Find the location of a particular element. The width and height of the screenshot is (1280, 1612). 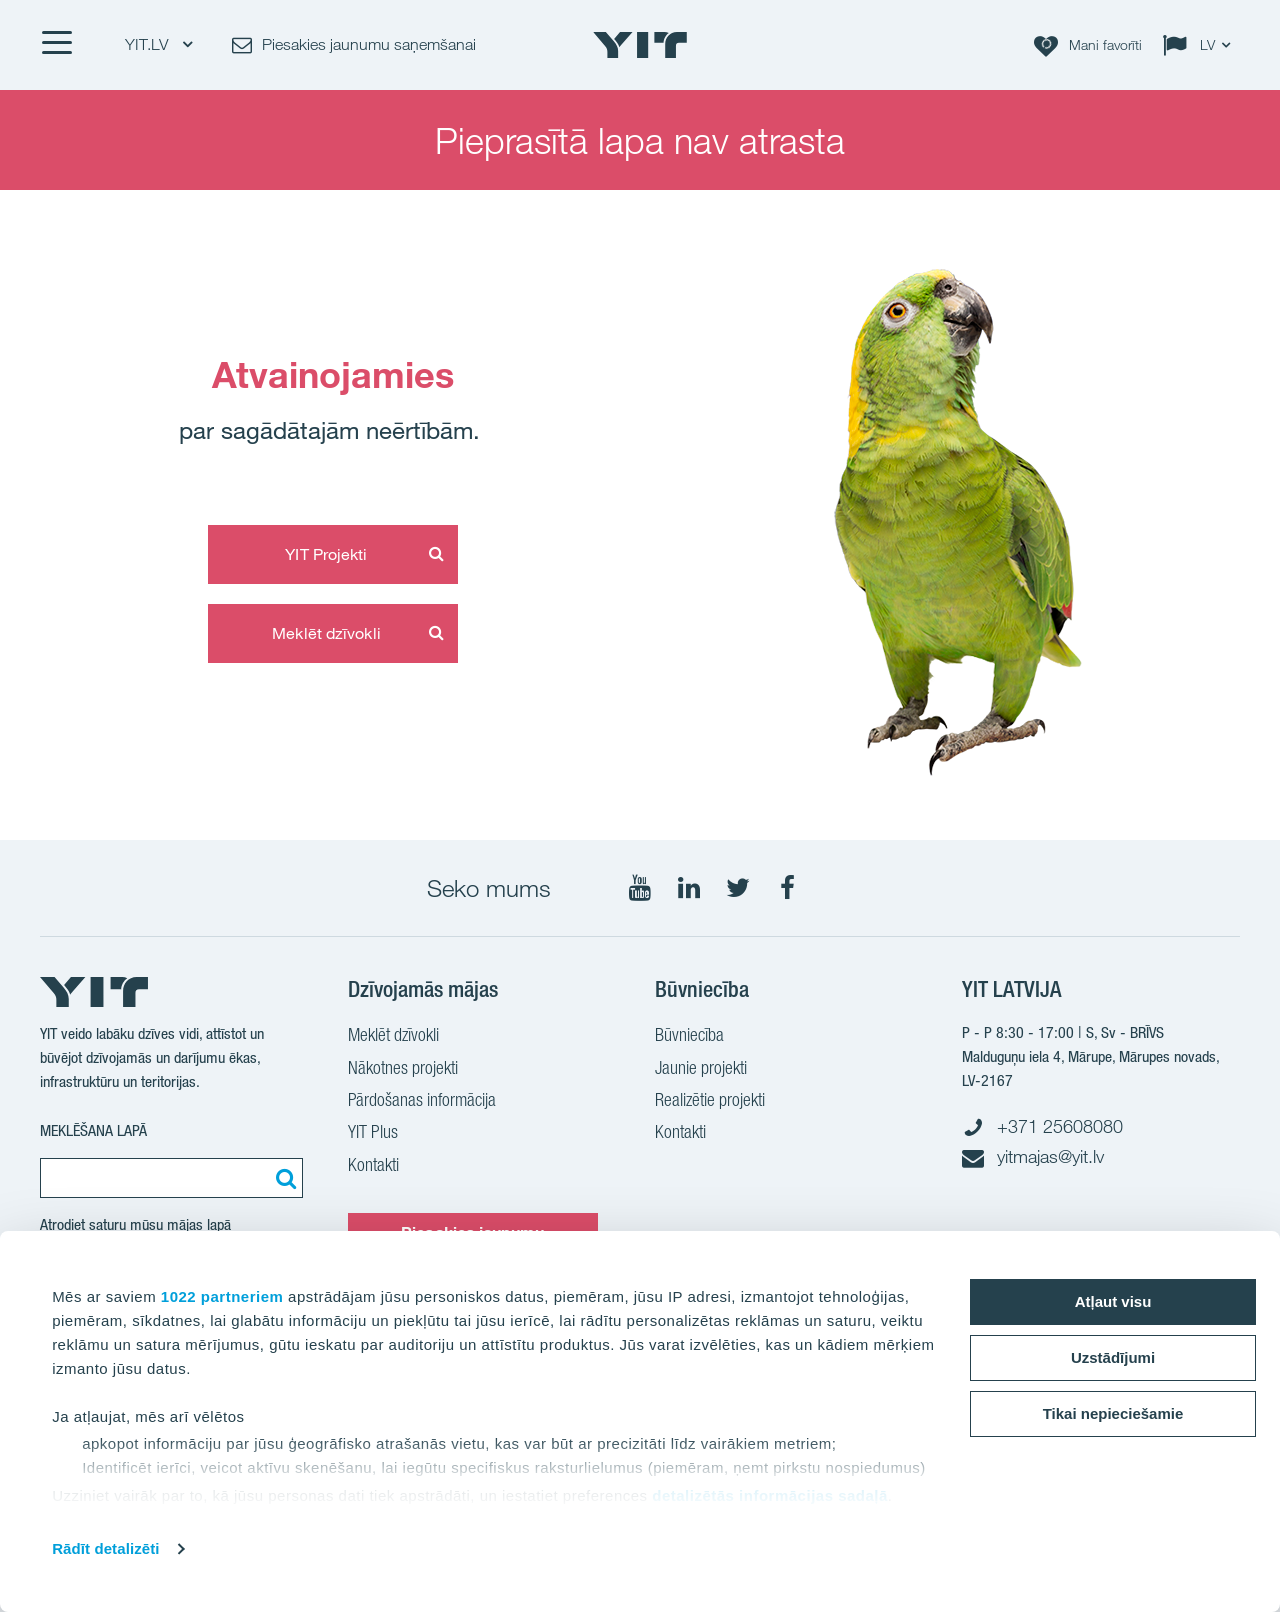

Rādīt detalizēti is located at coordinates (105, 1548).